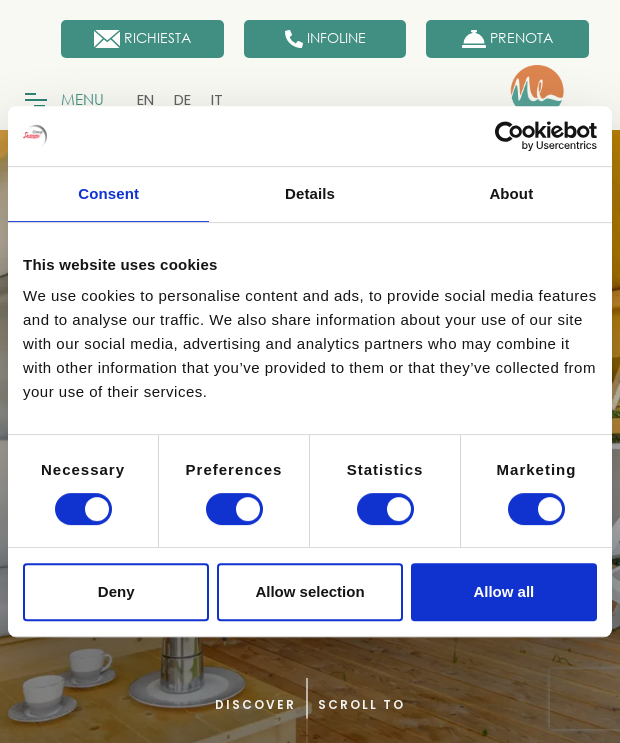 This screenshot has width=620, height=743. I want to click on Allow all, so click(503, 591).